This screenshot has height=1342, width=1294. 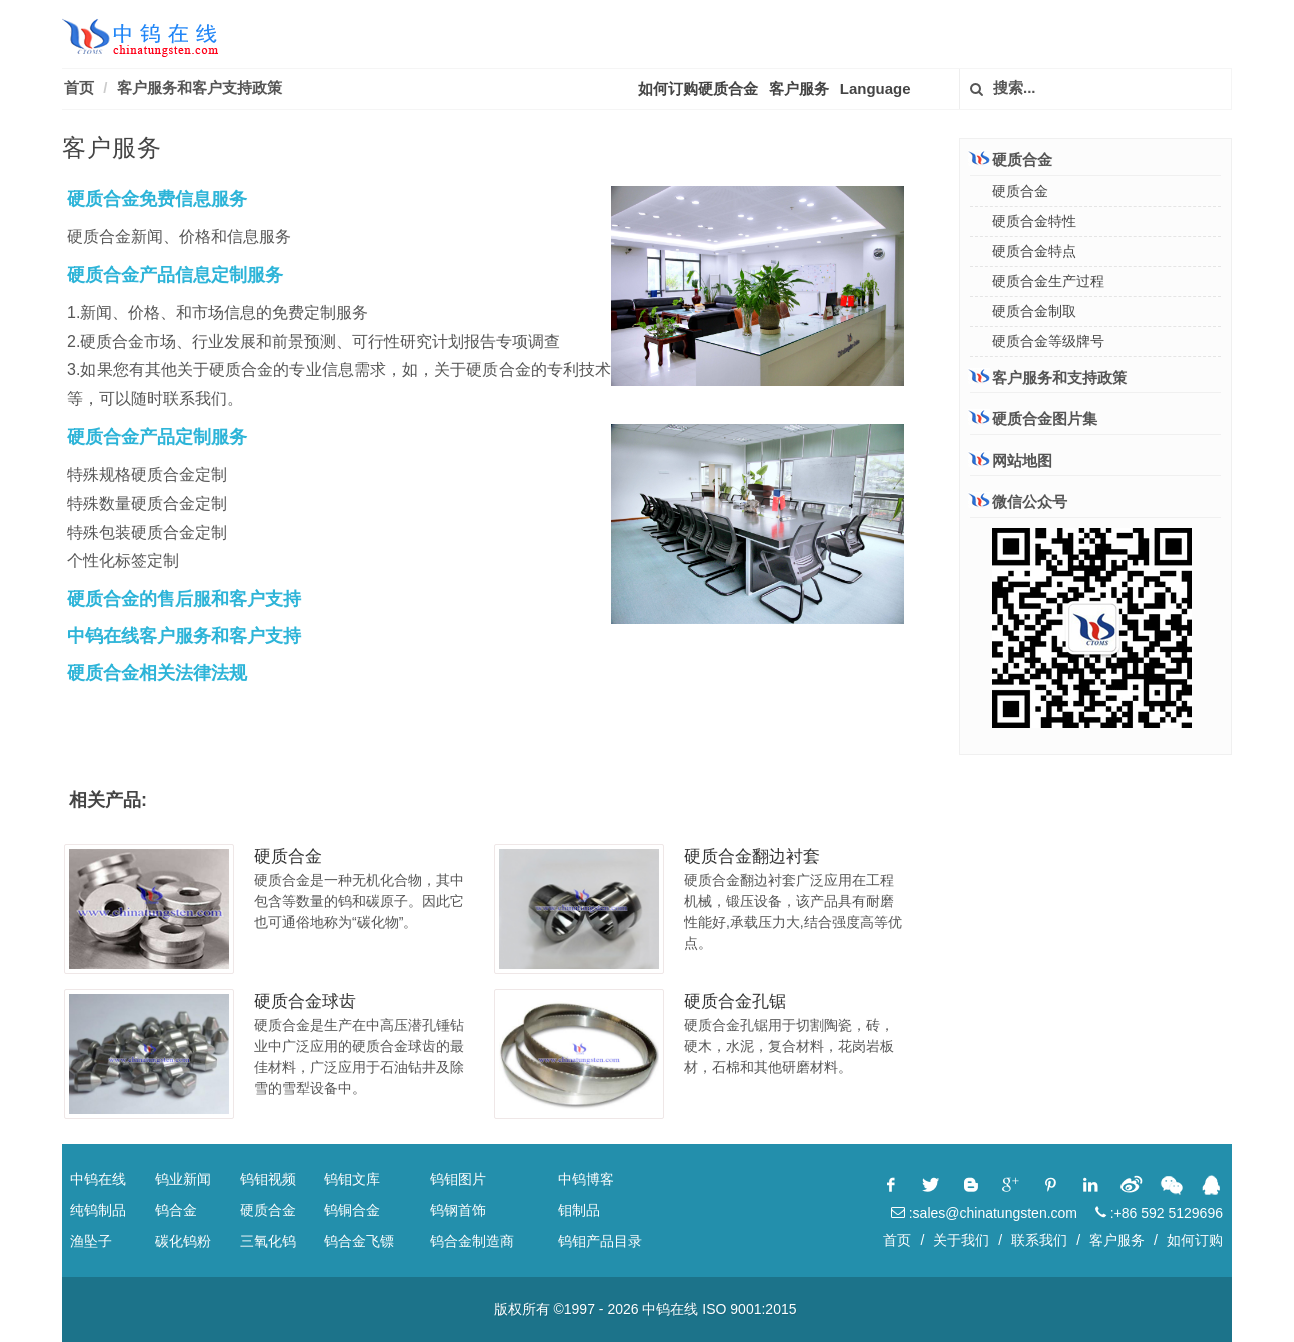 What do you see at coordinates (600, 1241) in the screenshot?
I see `钨钼产品目录` at bounding box center [600, 1241].